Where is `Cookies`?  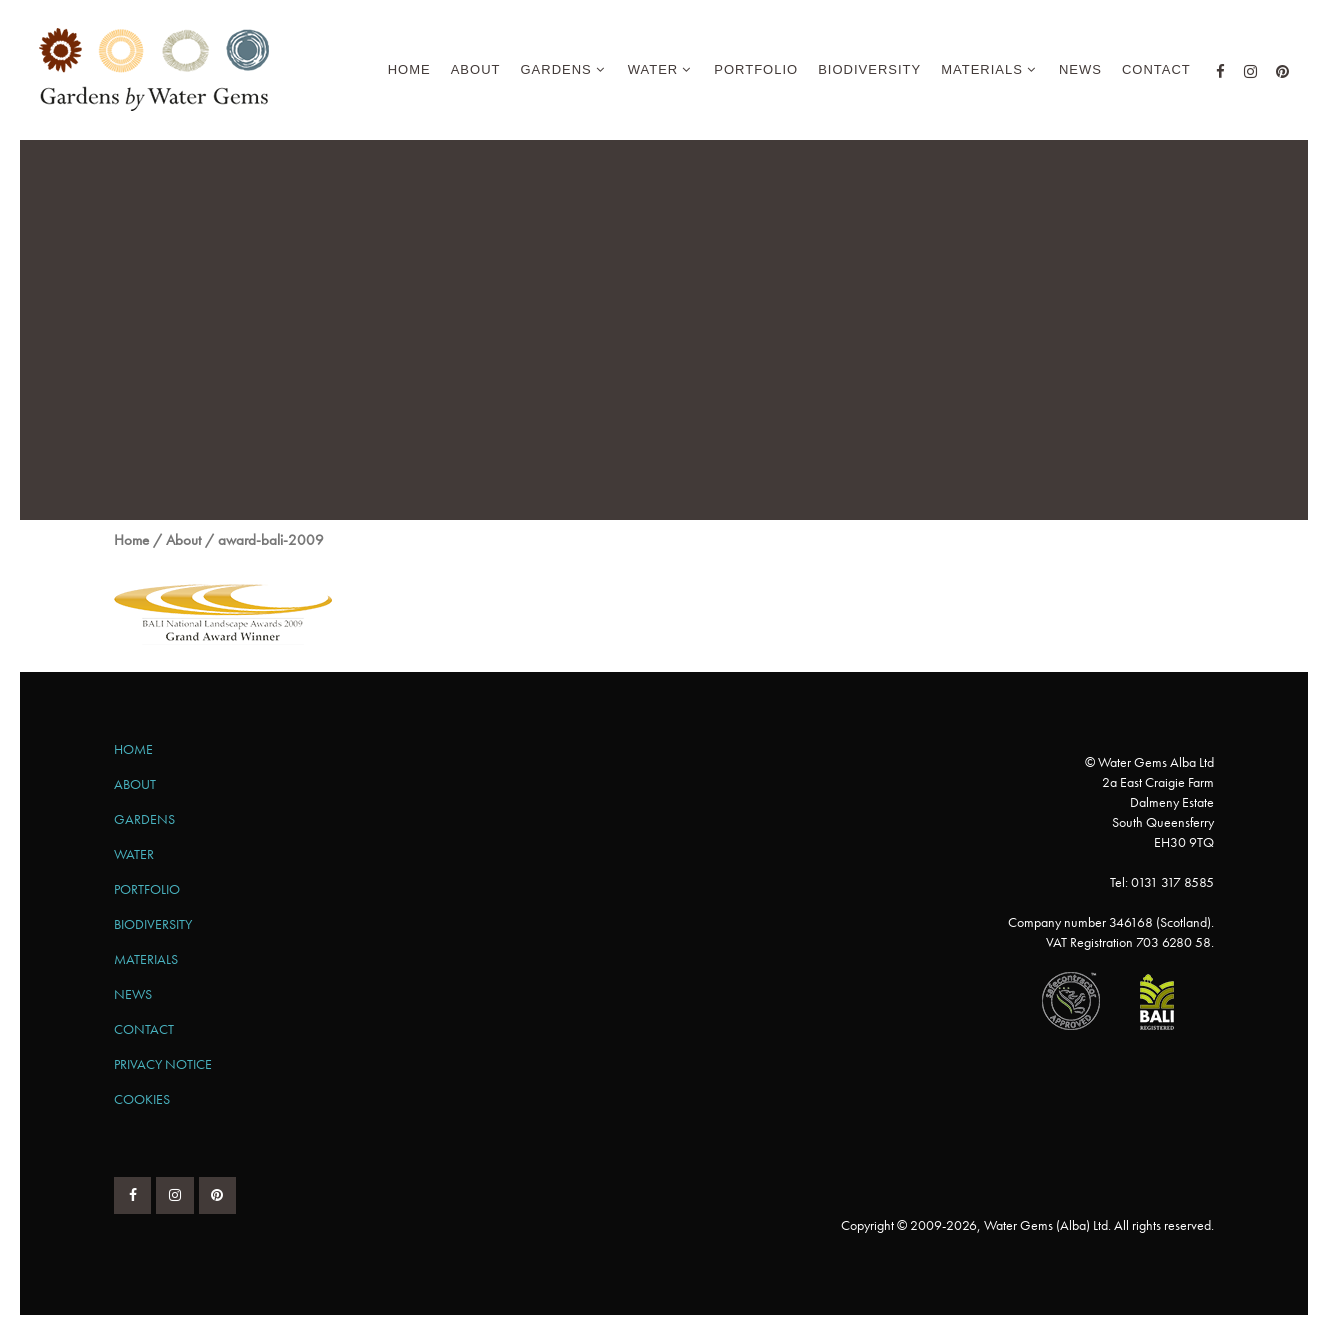
Cookies is located at coordinates (142, 1099).